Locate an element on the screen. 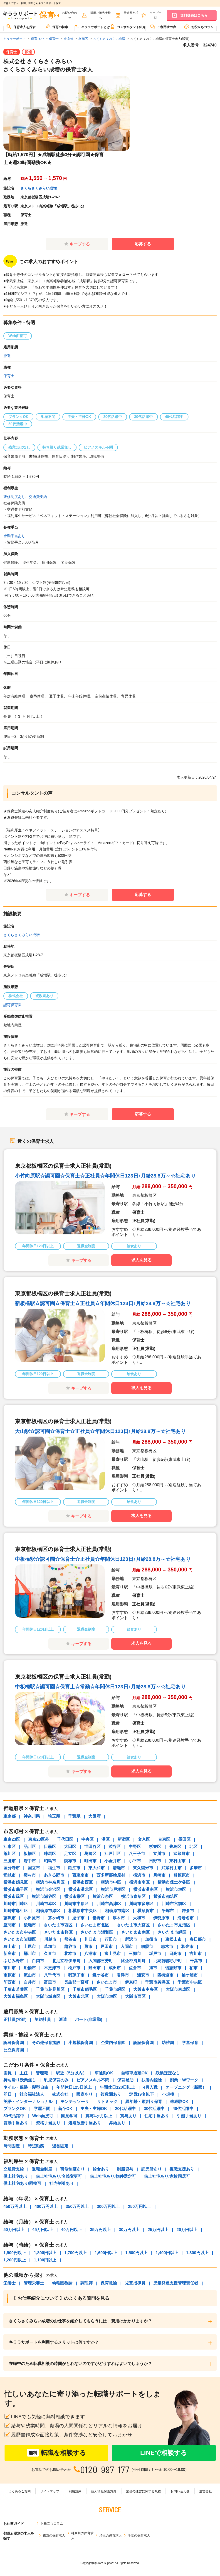  豊島区 is located at coordinates (175, 1846).